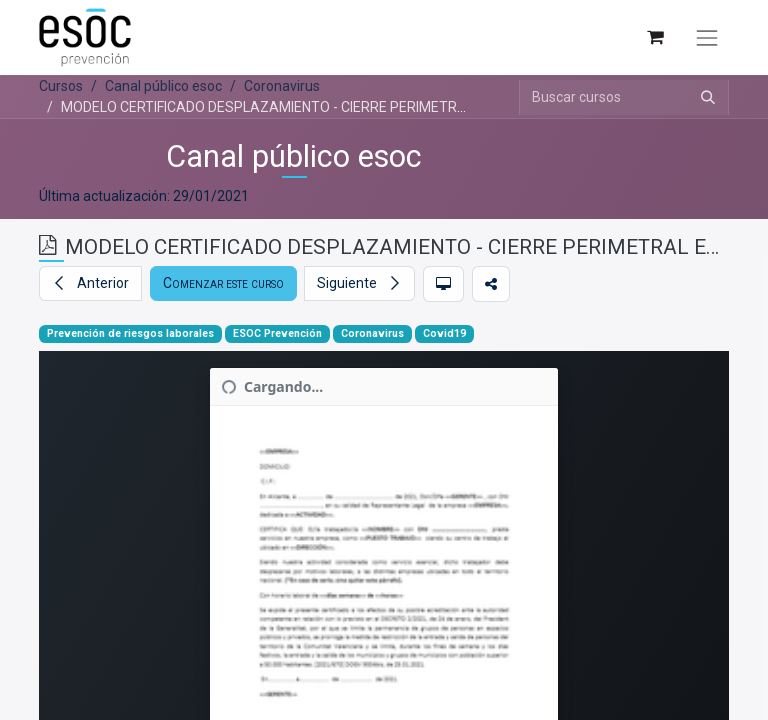  I want to click on Covid19, so click(444, 333).